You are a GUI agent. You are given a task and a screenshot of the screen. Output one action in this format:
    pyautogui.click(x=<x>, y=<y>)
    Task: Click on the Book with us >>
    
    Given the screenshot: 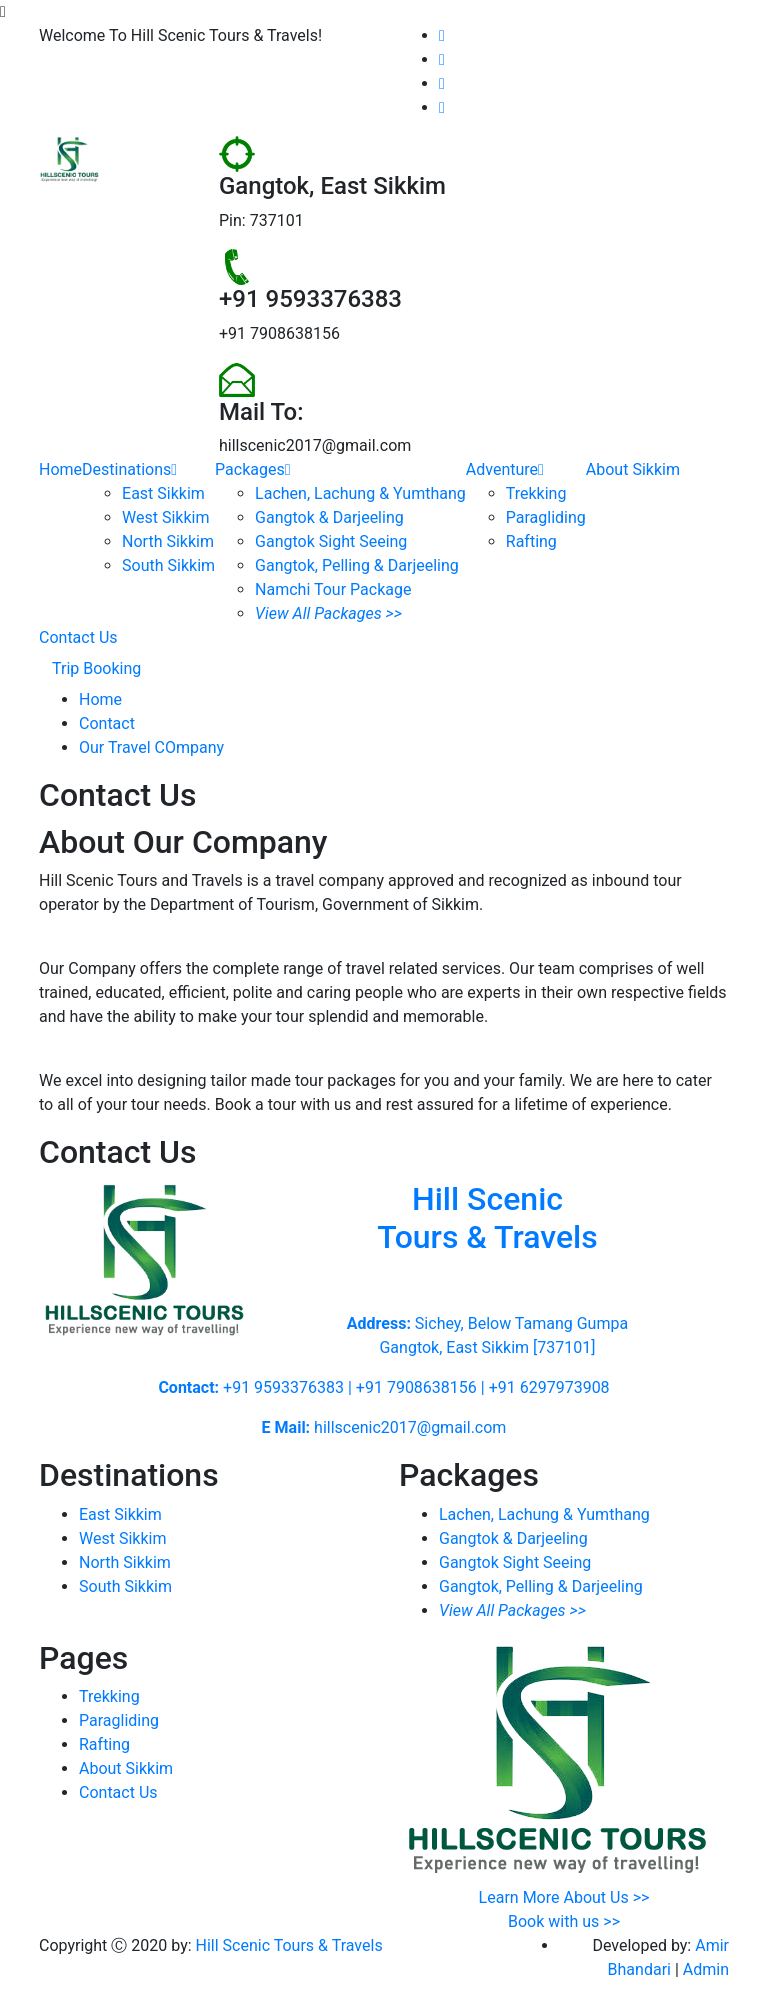 What is the action you would take?
    pyautogui.click(x=564, y=1921)
    